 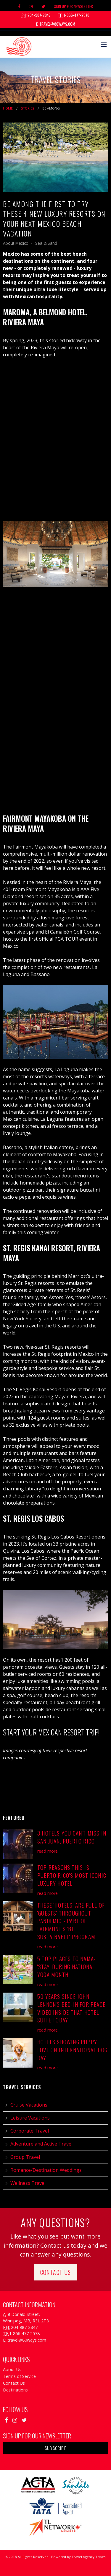 I want to click on Corporate Travel, so click(x=29, y=2131).